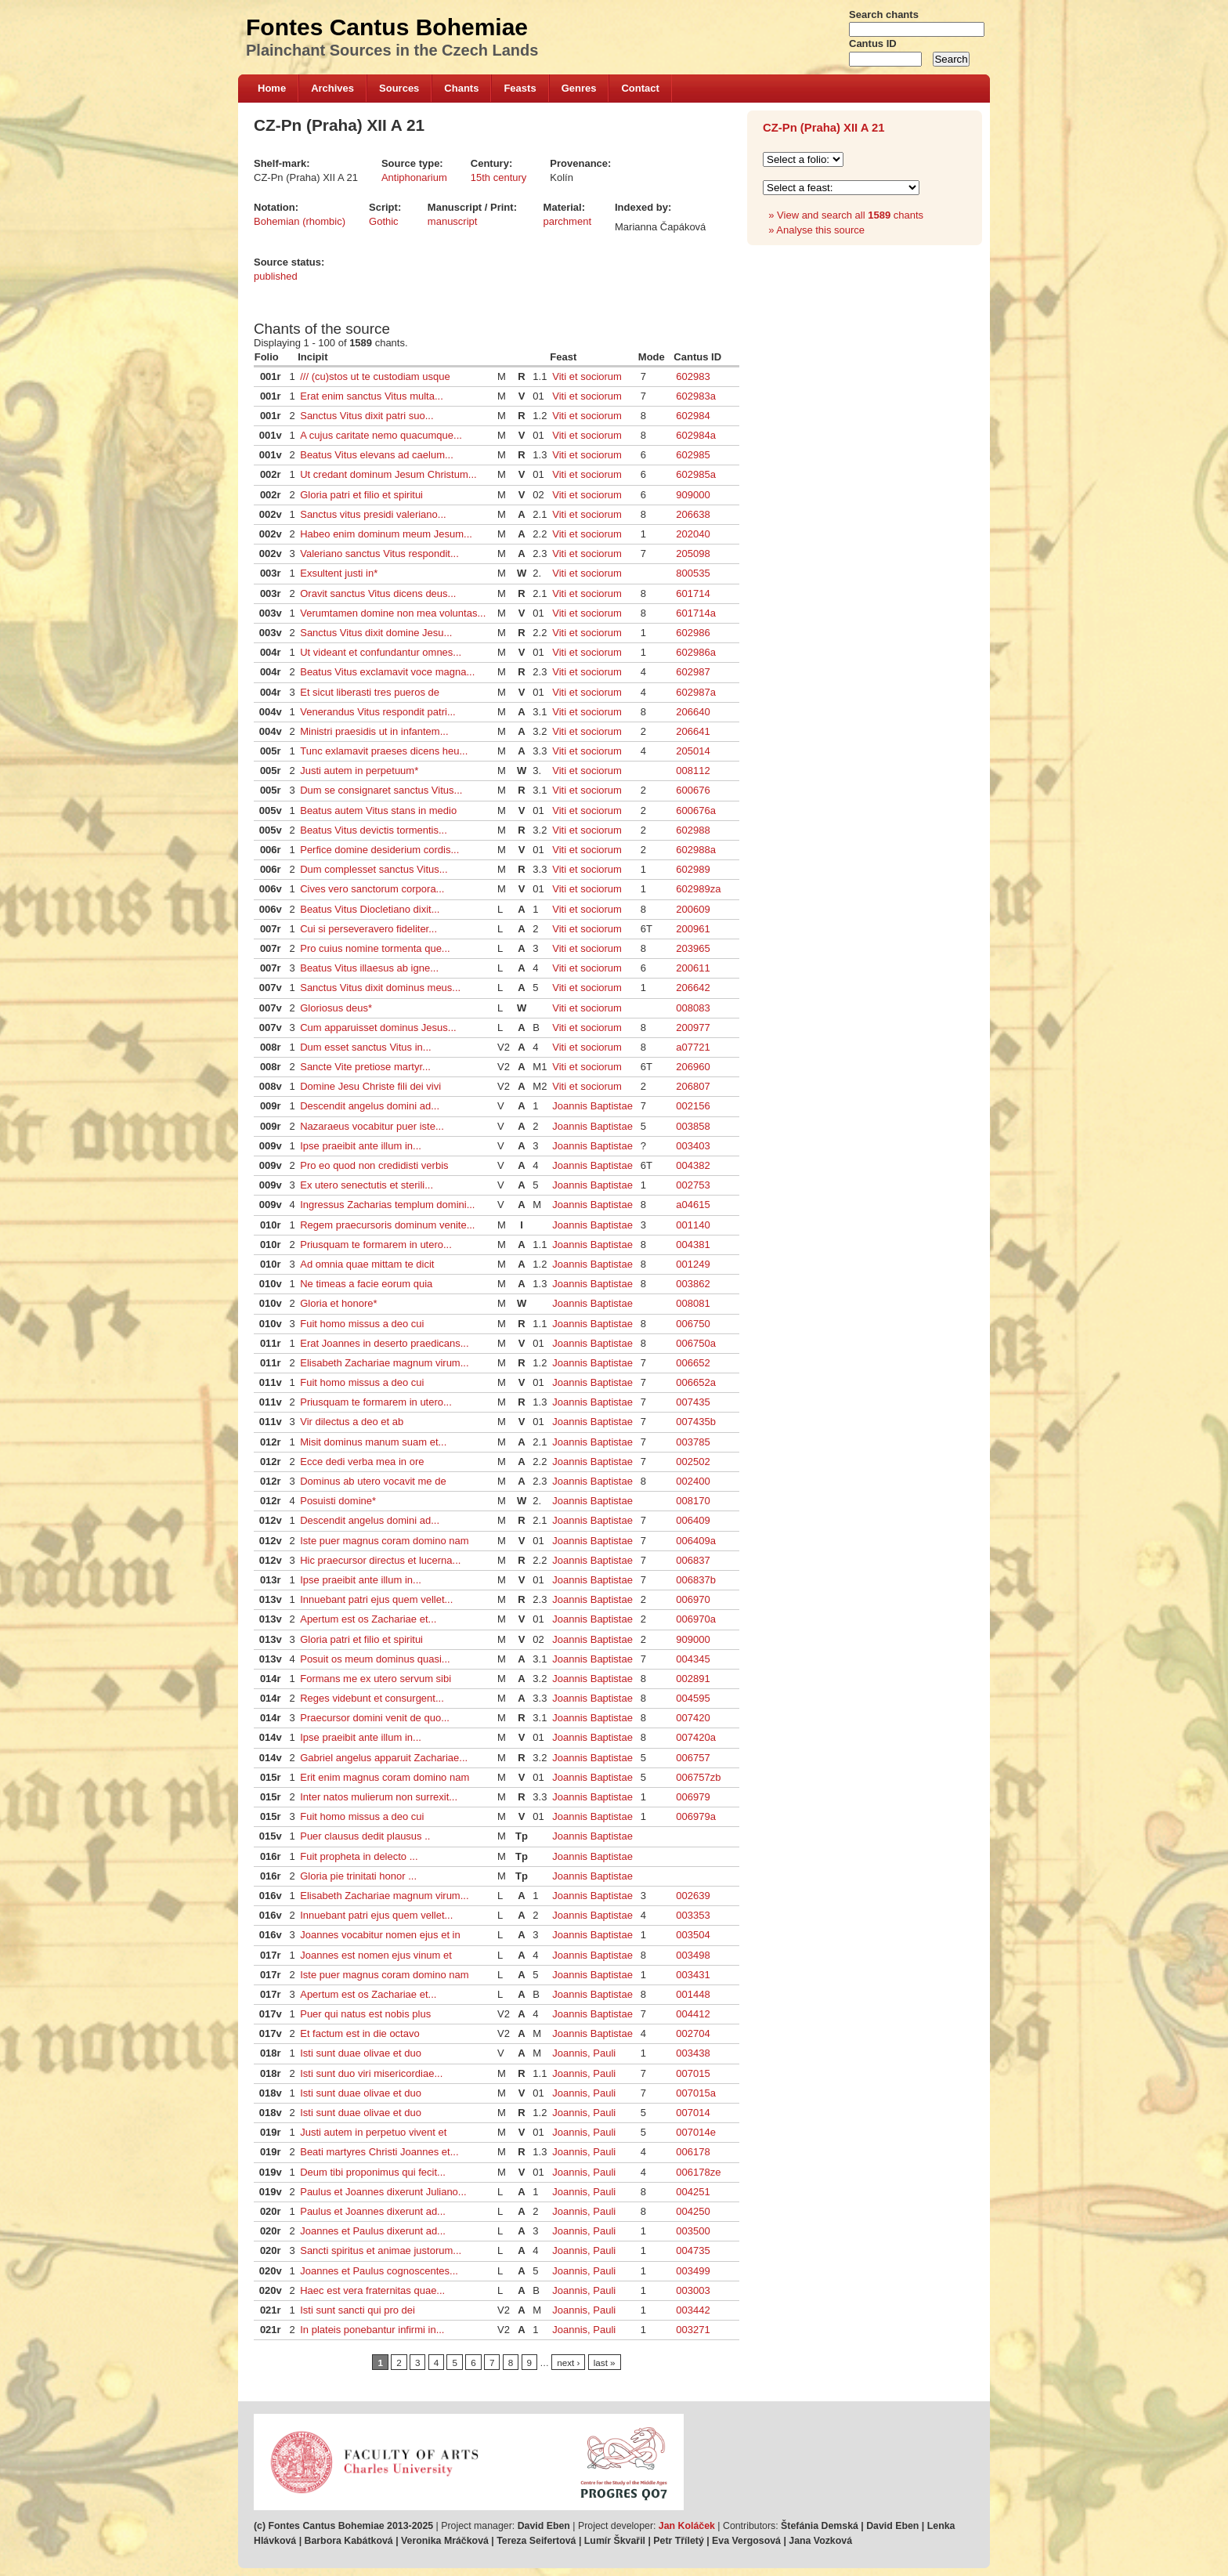 This screenshot has height=2576, width=1228. What do you see at coordinates (461, 88) in the screenshot?
I see `Chants` at bounding box center [461, 88].